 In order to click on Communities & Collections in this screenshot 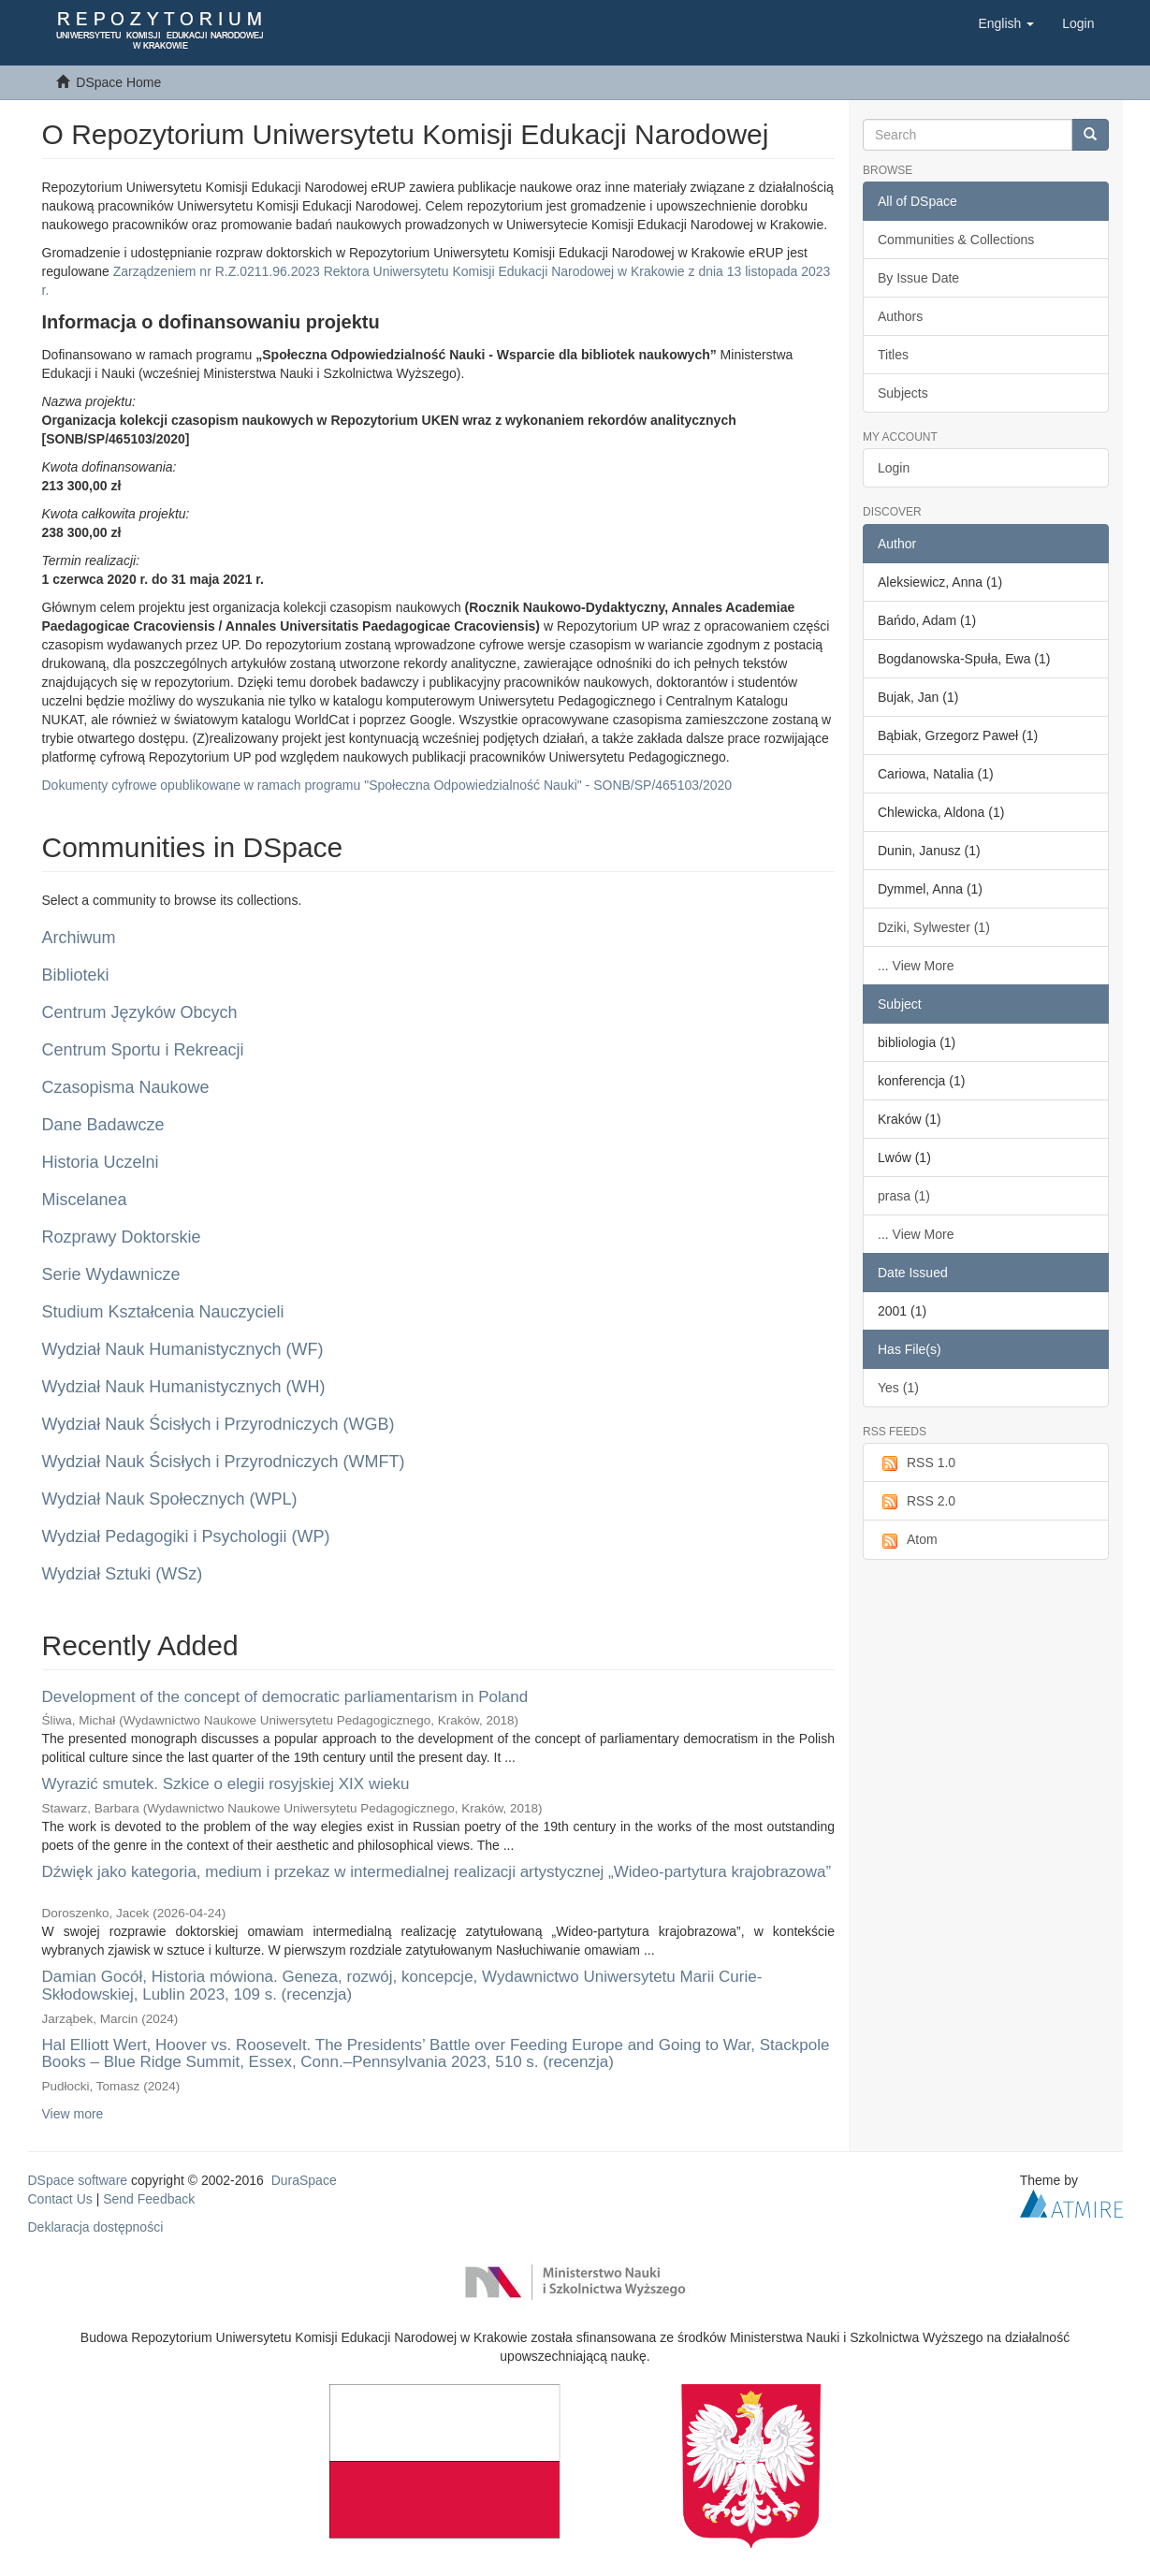, I will do `click(956, 239)`.